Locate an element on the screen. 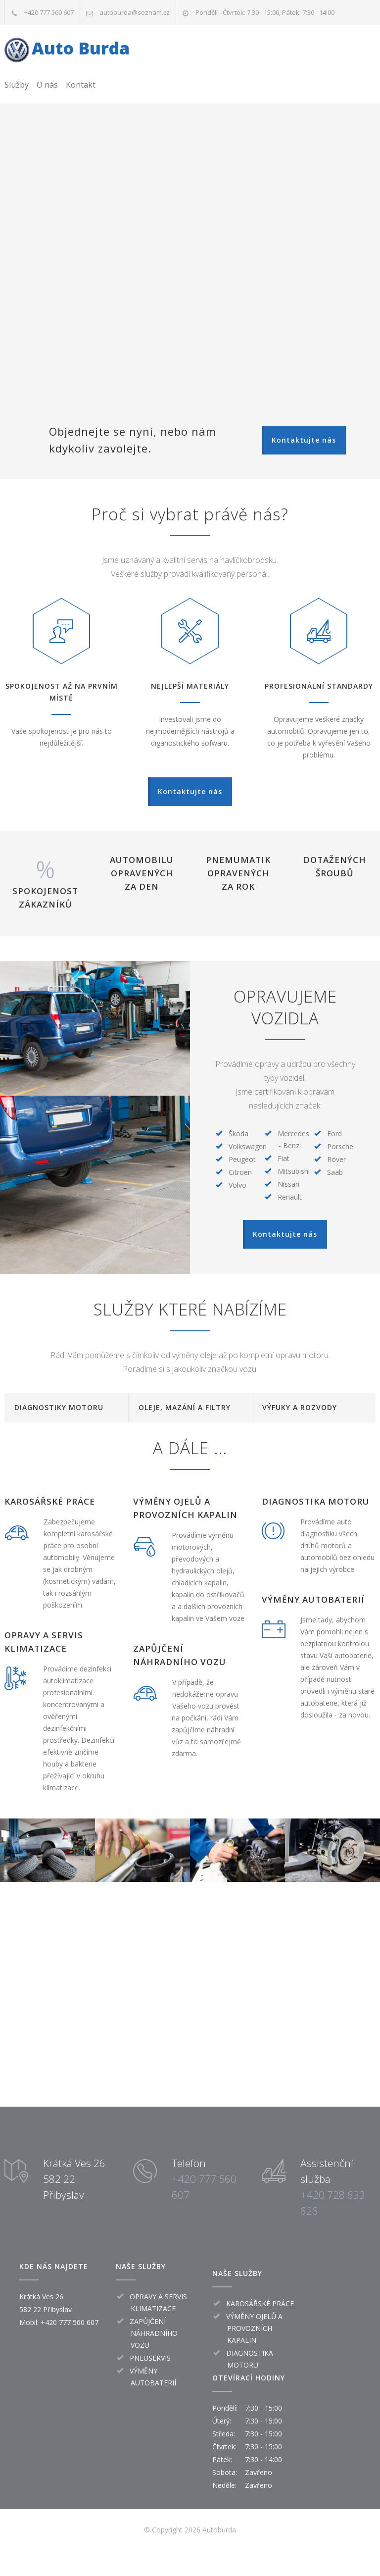 Image resolution: width=380 pixels, height=2576 pixels. +420 777 560 607 is located at coordinates (49, 12).